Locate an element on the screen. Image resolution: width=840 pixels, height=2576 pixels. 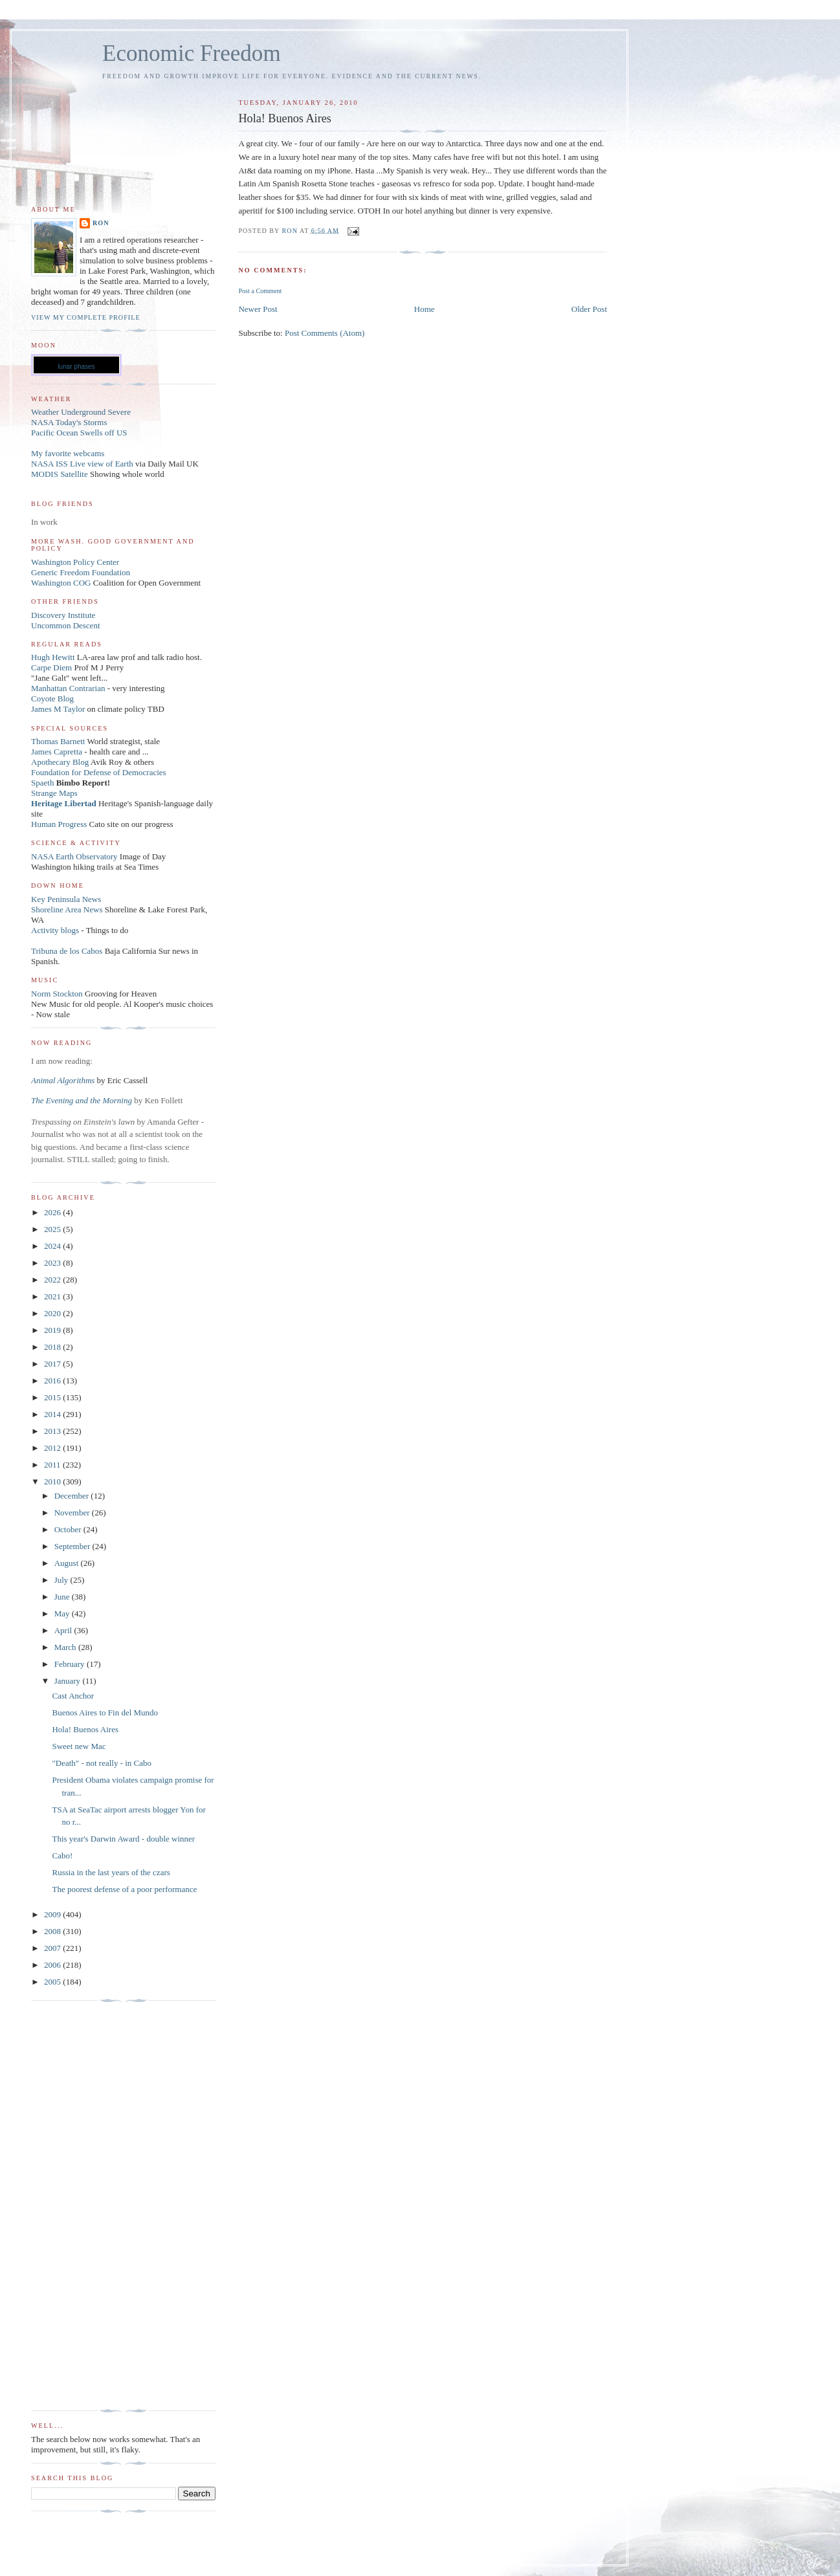
Generic Freedom Foundation is located at coordinates (80, 572).